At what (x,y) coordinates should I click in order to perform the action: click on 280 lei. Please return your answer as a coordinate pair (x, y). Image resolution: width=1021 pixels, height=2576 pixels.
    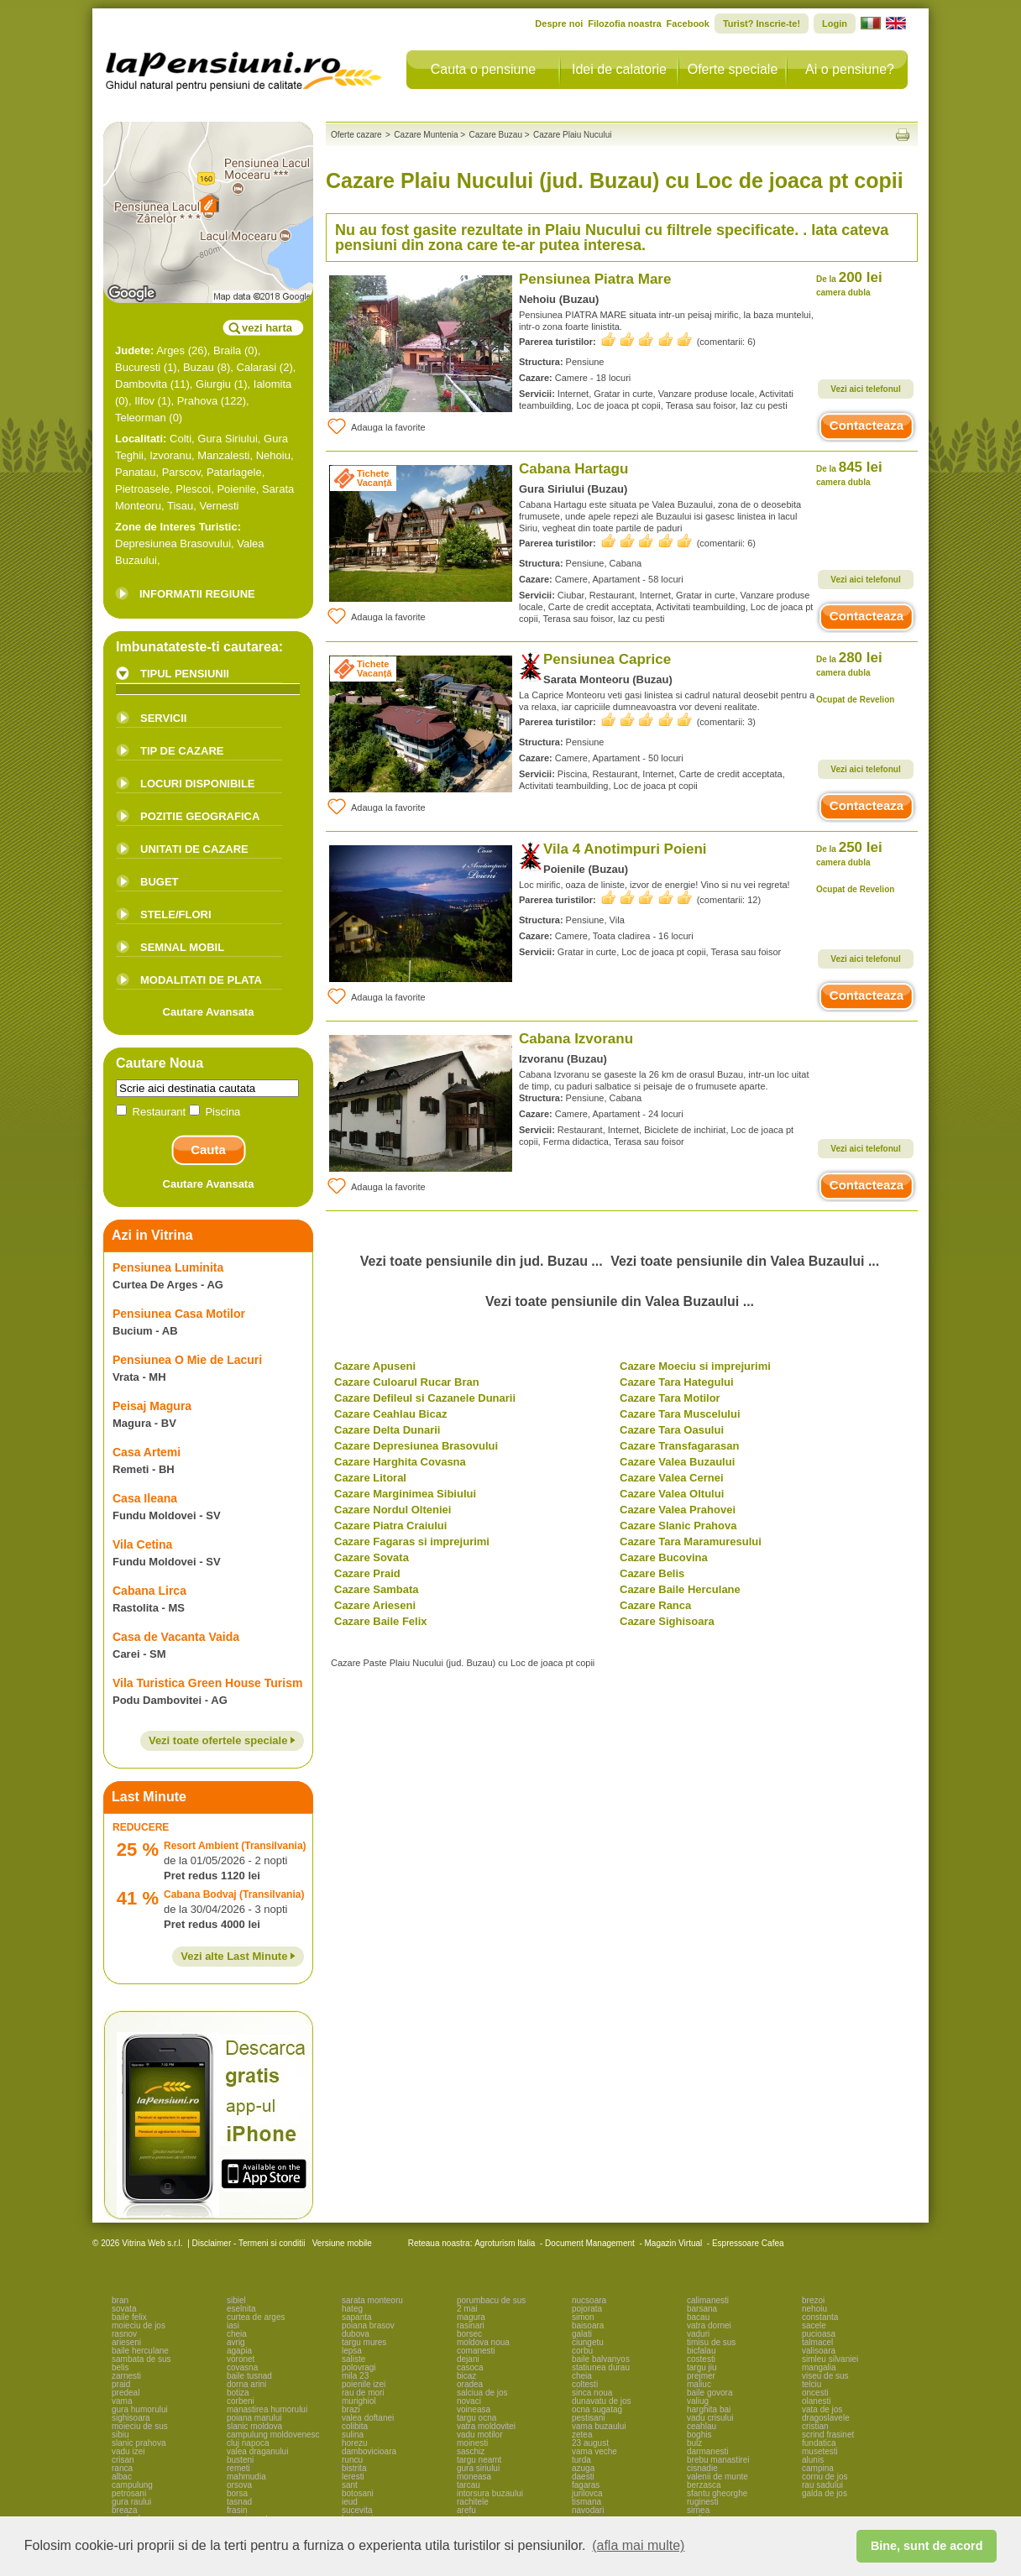
    Looking at the image, I should click on (849, 663).